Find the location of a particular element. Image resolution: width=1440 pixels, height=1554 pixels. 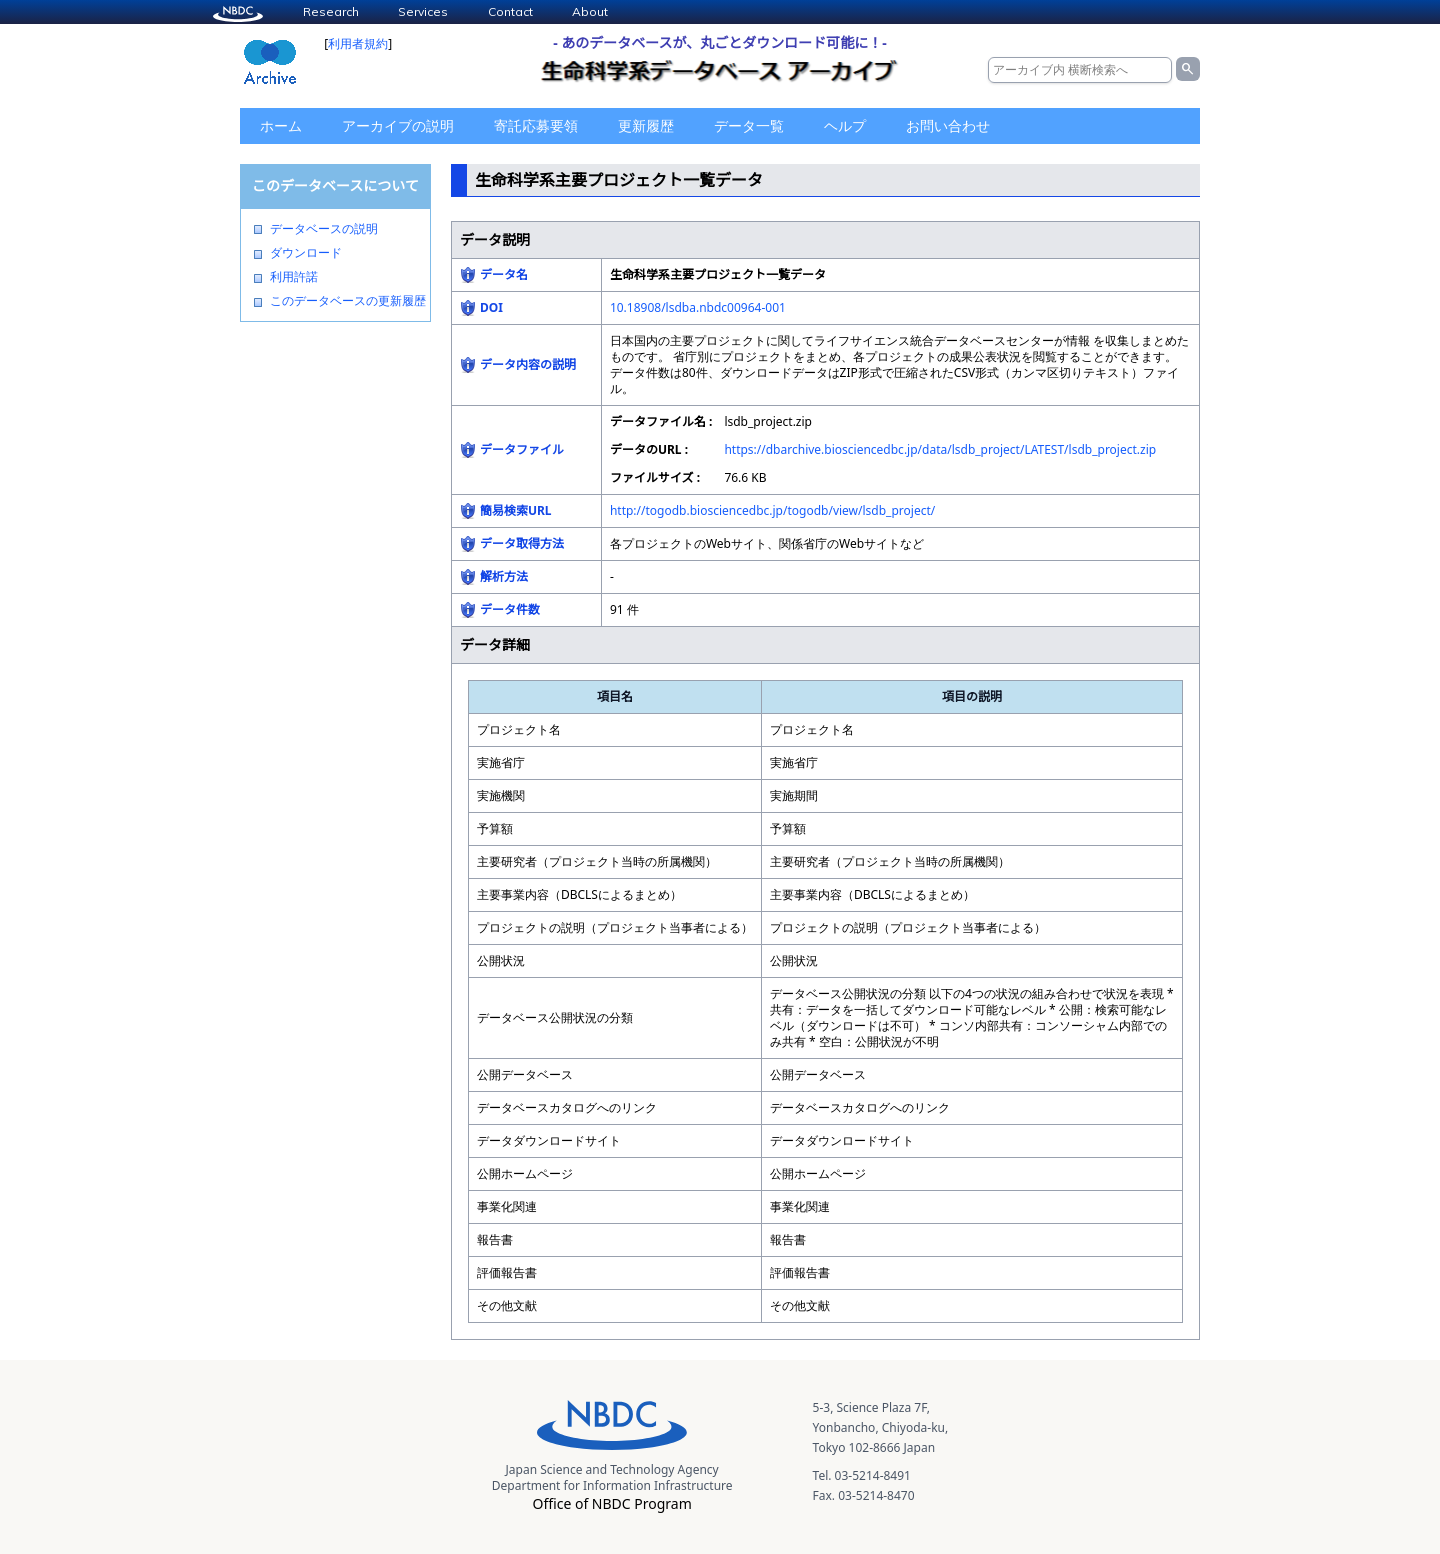

ホーム is located at coordinates (281, 125).